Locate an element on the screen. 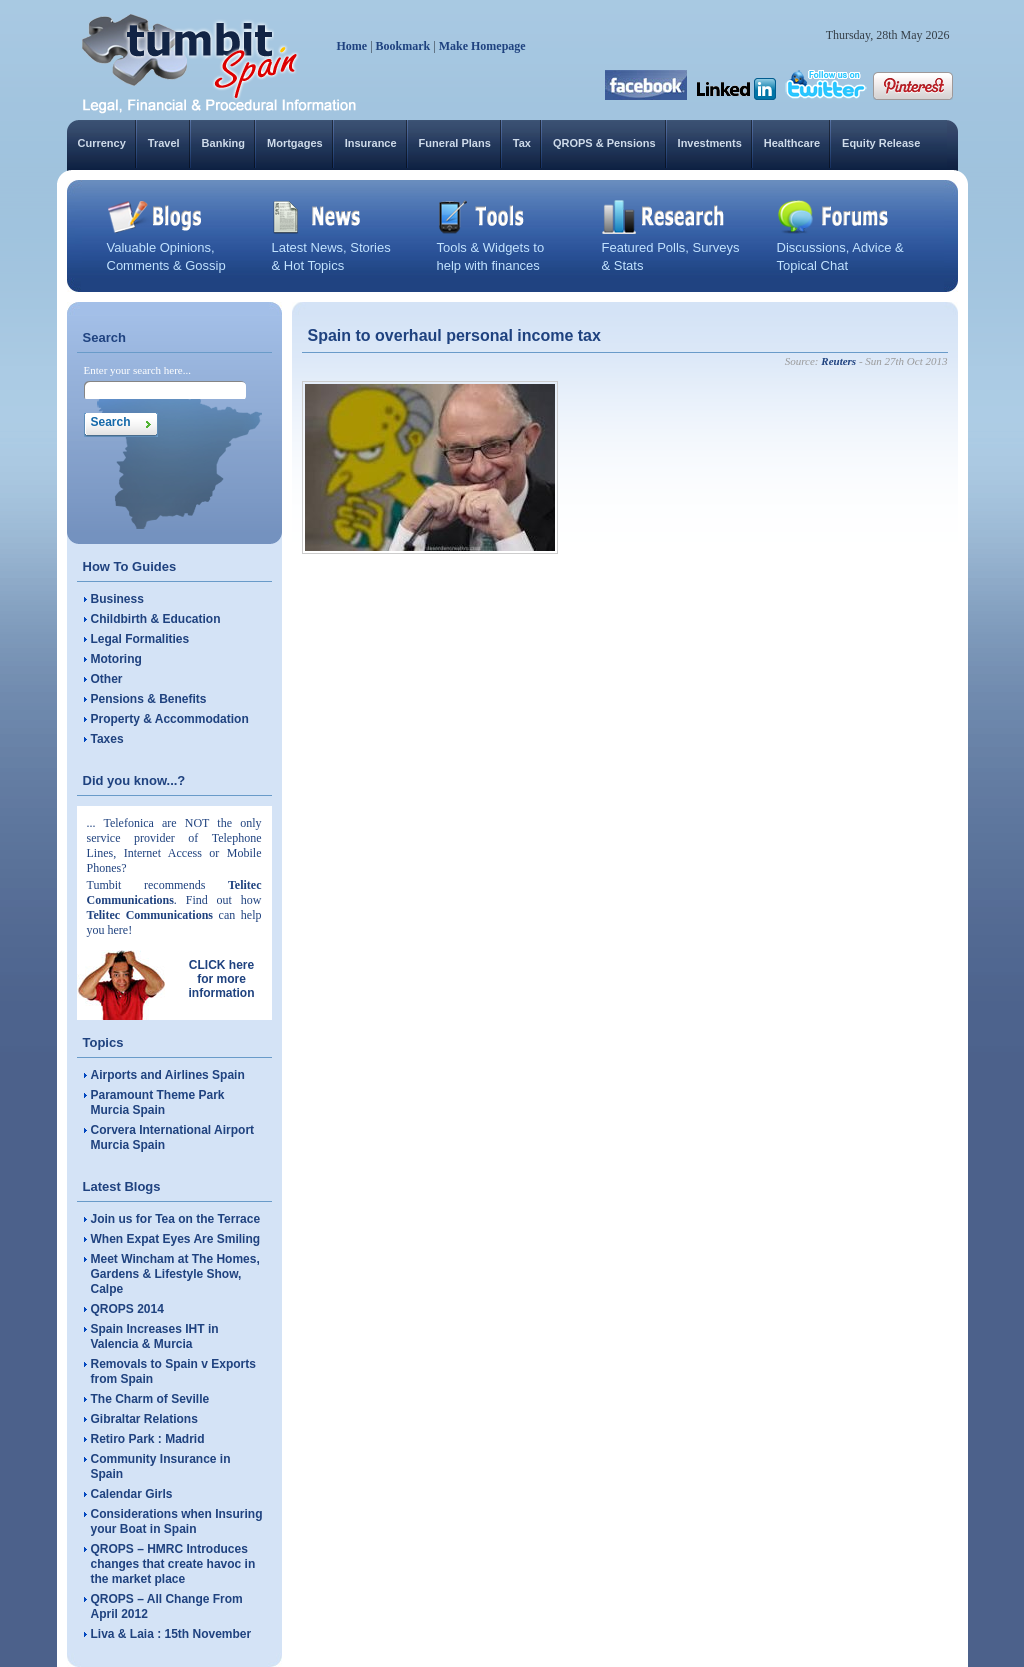 Image resolution: width=1024 pixels, height=1667 pixels. Spain Increases IHT in Valencia & Murcia is located at coordinates (155, 1336).